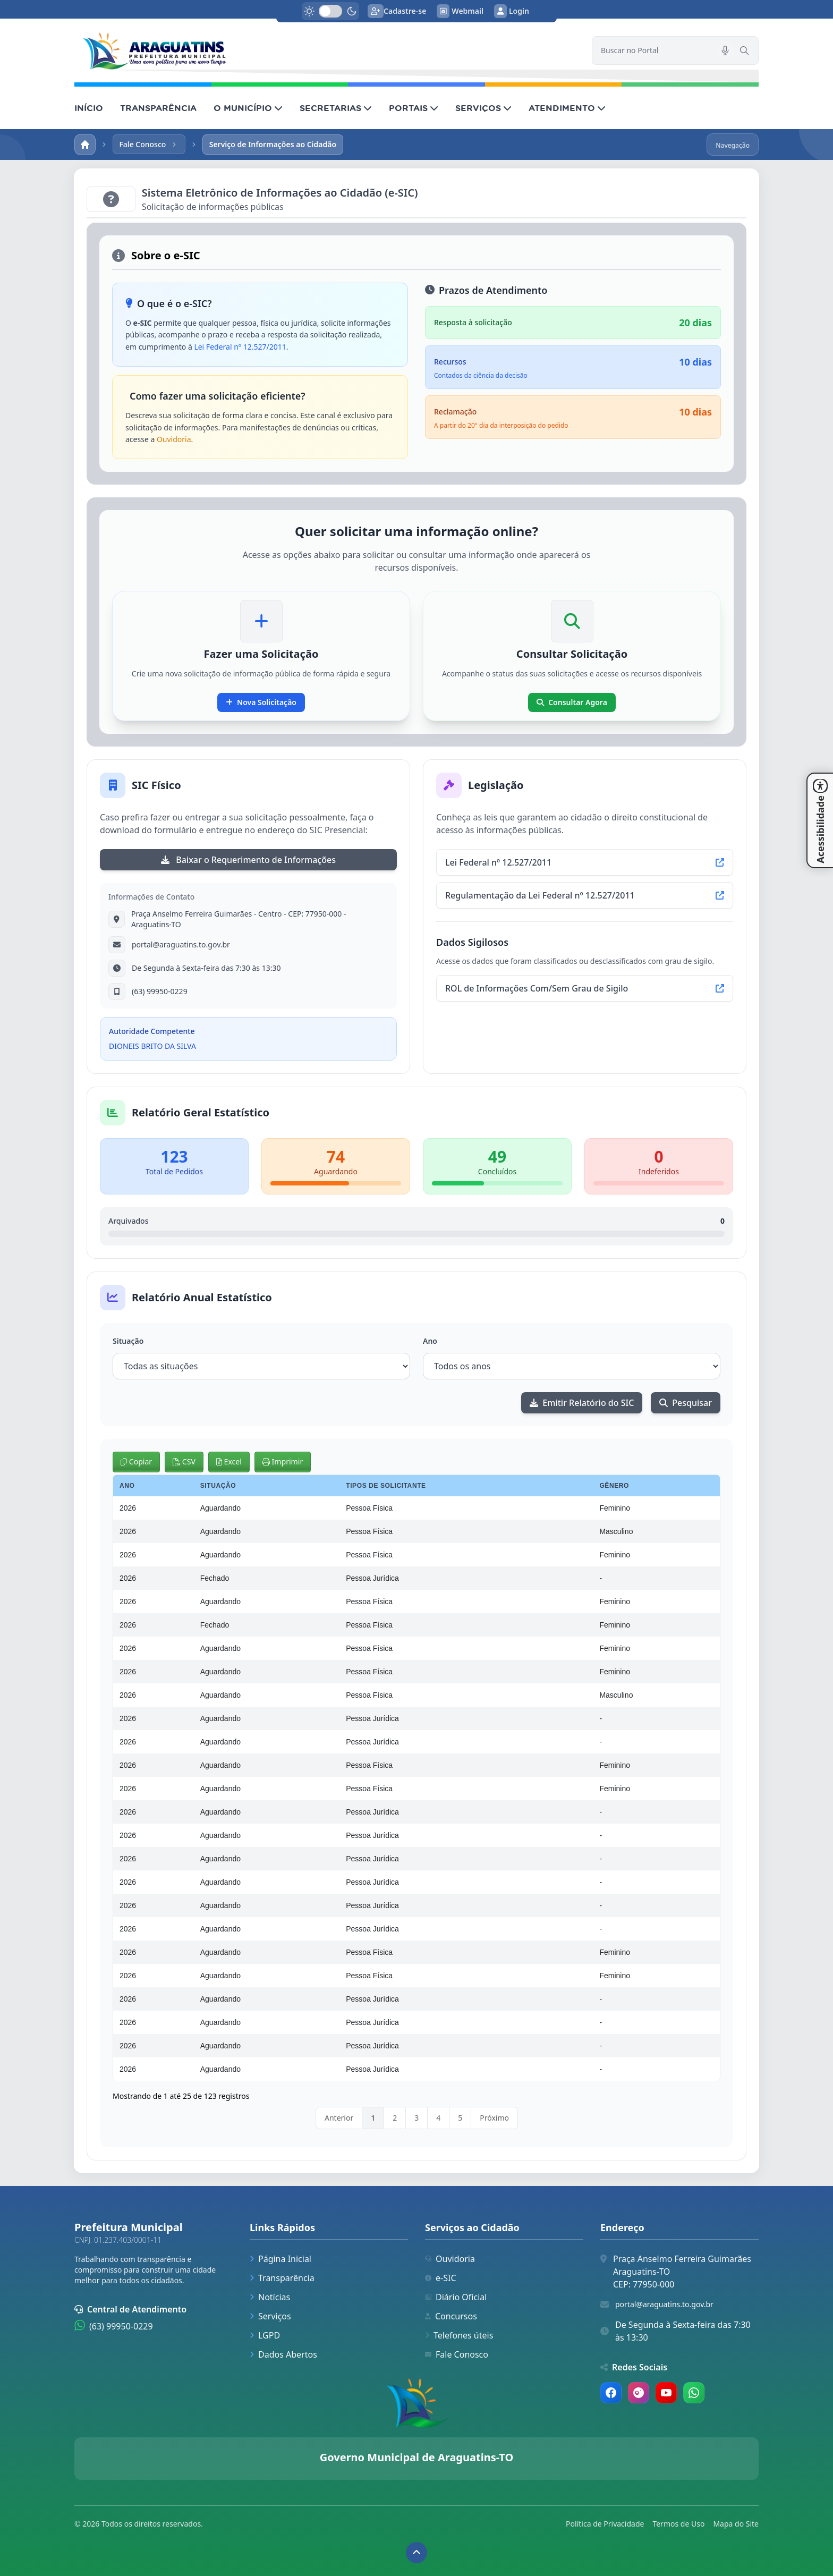  I want to click on Política de Privacidade, so click(605, 2524).